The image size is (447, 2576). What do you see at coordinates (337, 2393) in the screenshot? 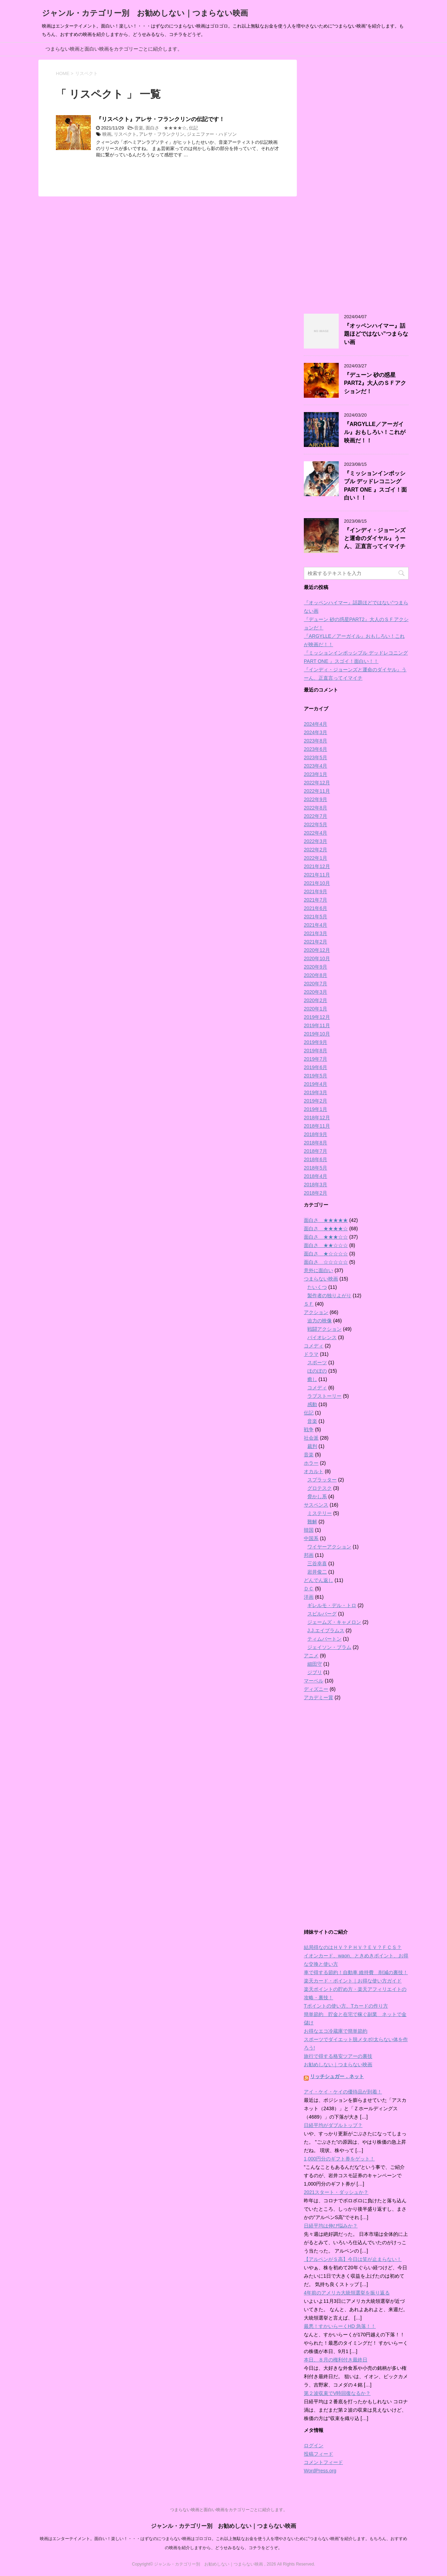
I see `第２波収束でV時回復なるか？` at bounding box center [337, 2393].